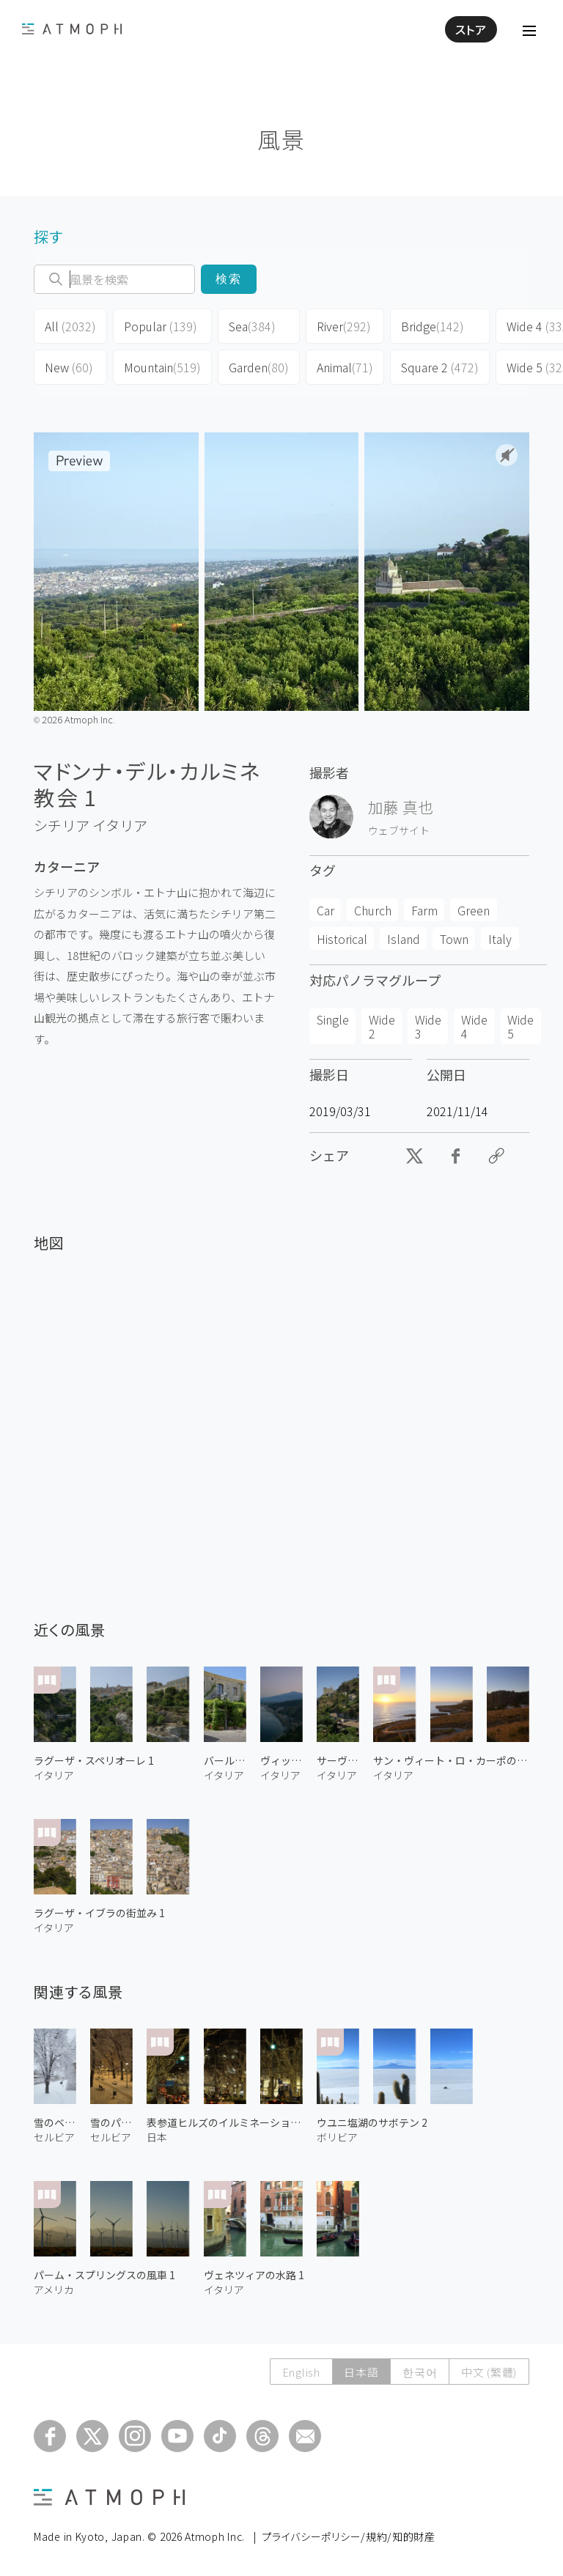  Describe the element at coordinates (300, 2372) in the screenshot. I see `English` at that location.